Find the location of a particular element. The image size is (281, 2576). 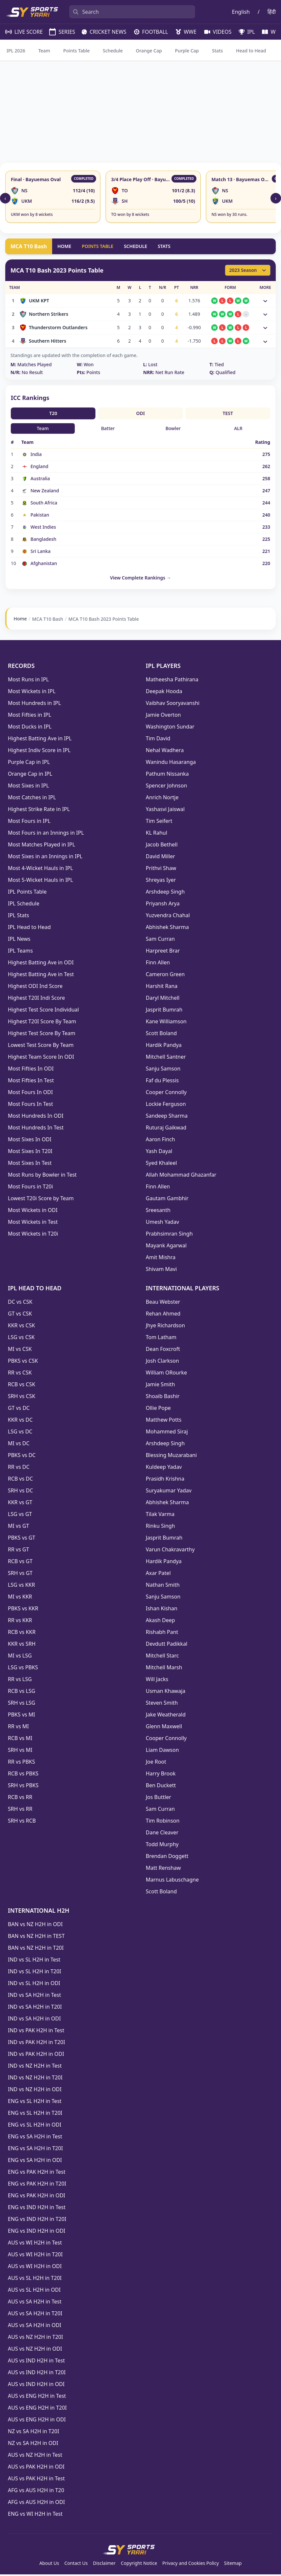

Most Hundreds in IPL is located at coordinates (34, 704).